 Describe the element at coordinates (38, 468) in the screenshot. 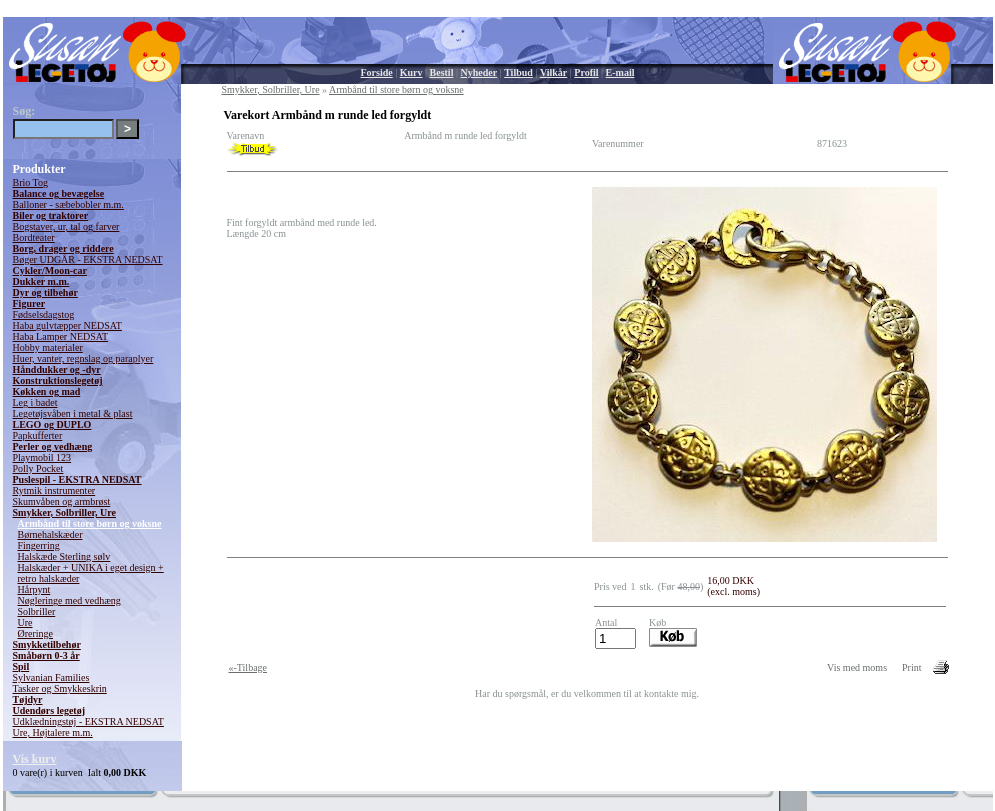

I see `Polly Pocket` at that location.